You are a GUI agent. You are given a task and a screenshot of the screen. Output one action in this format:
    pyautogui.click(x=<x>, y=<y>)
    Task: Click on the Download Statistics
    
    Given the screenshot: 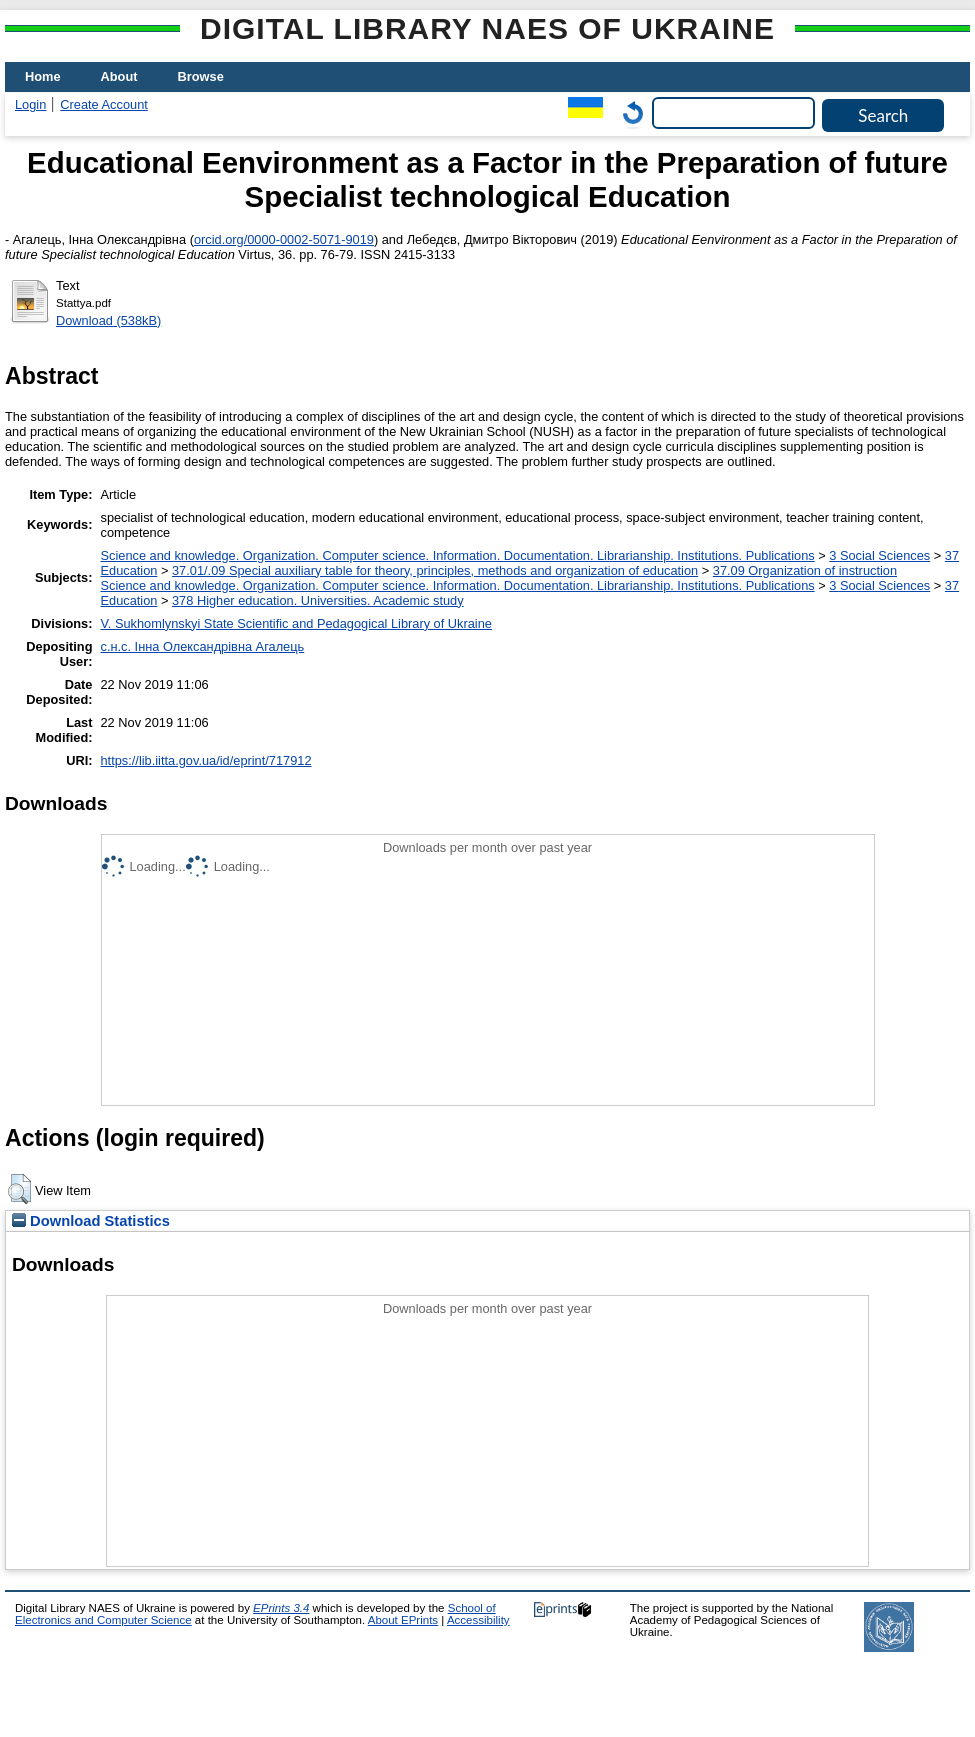 What is the action you would take?
    pyautogui.click(x=91, y=1221)
    